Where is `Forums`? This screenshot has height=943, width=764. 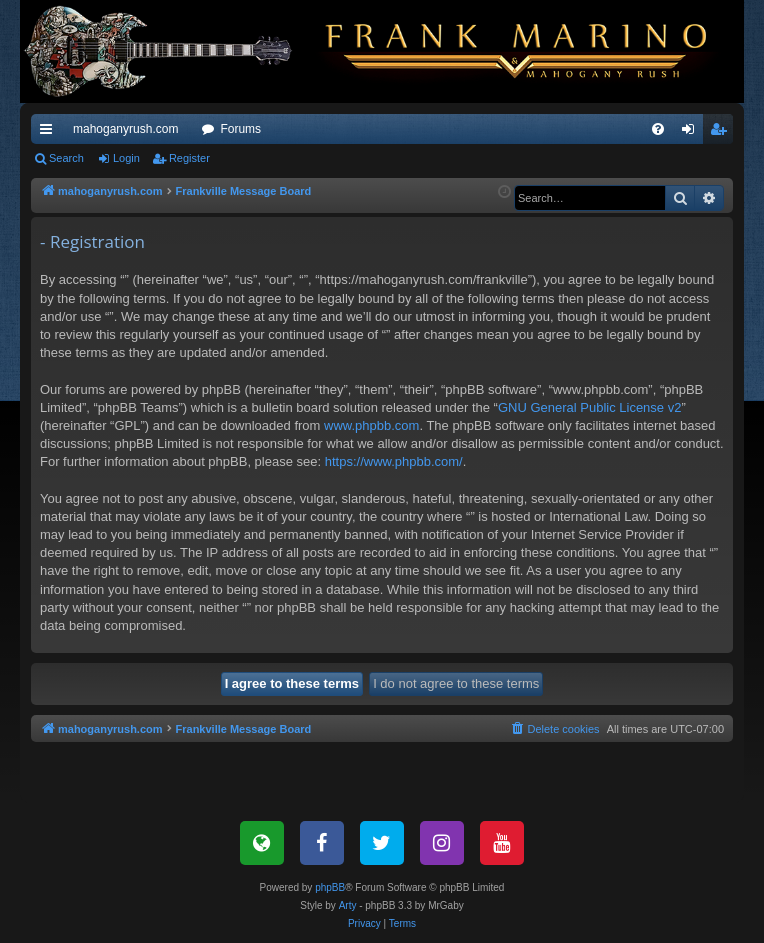 Forums is located at coordinates (240, 129).